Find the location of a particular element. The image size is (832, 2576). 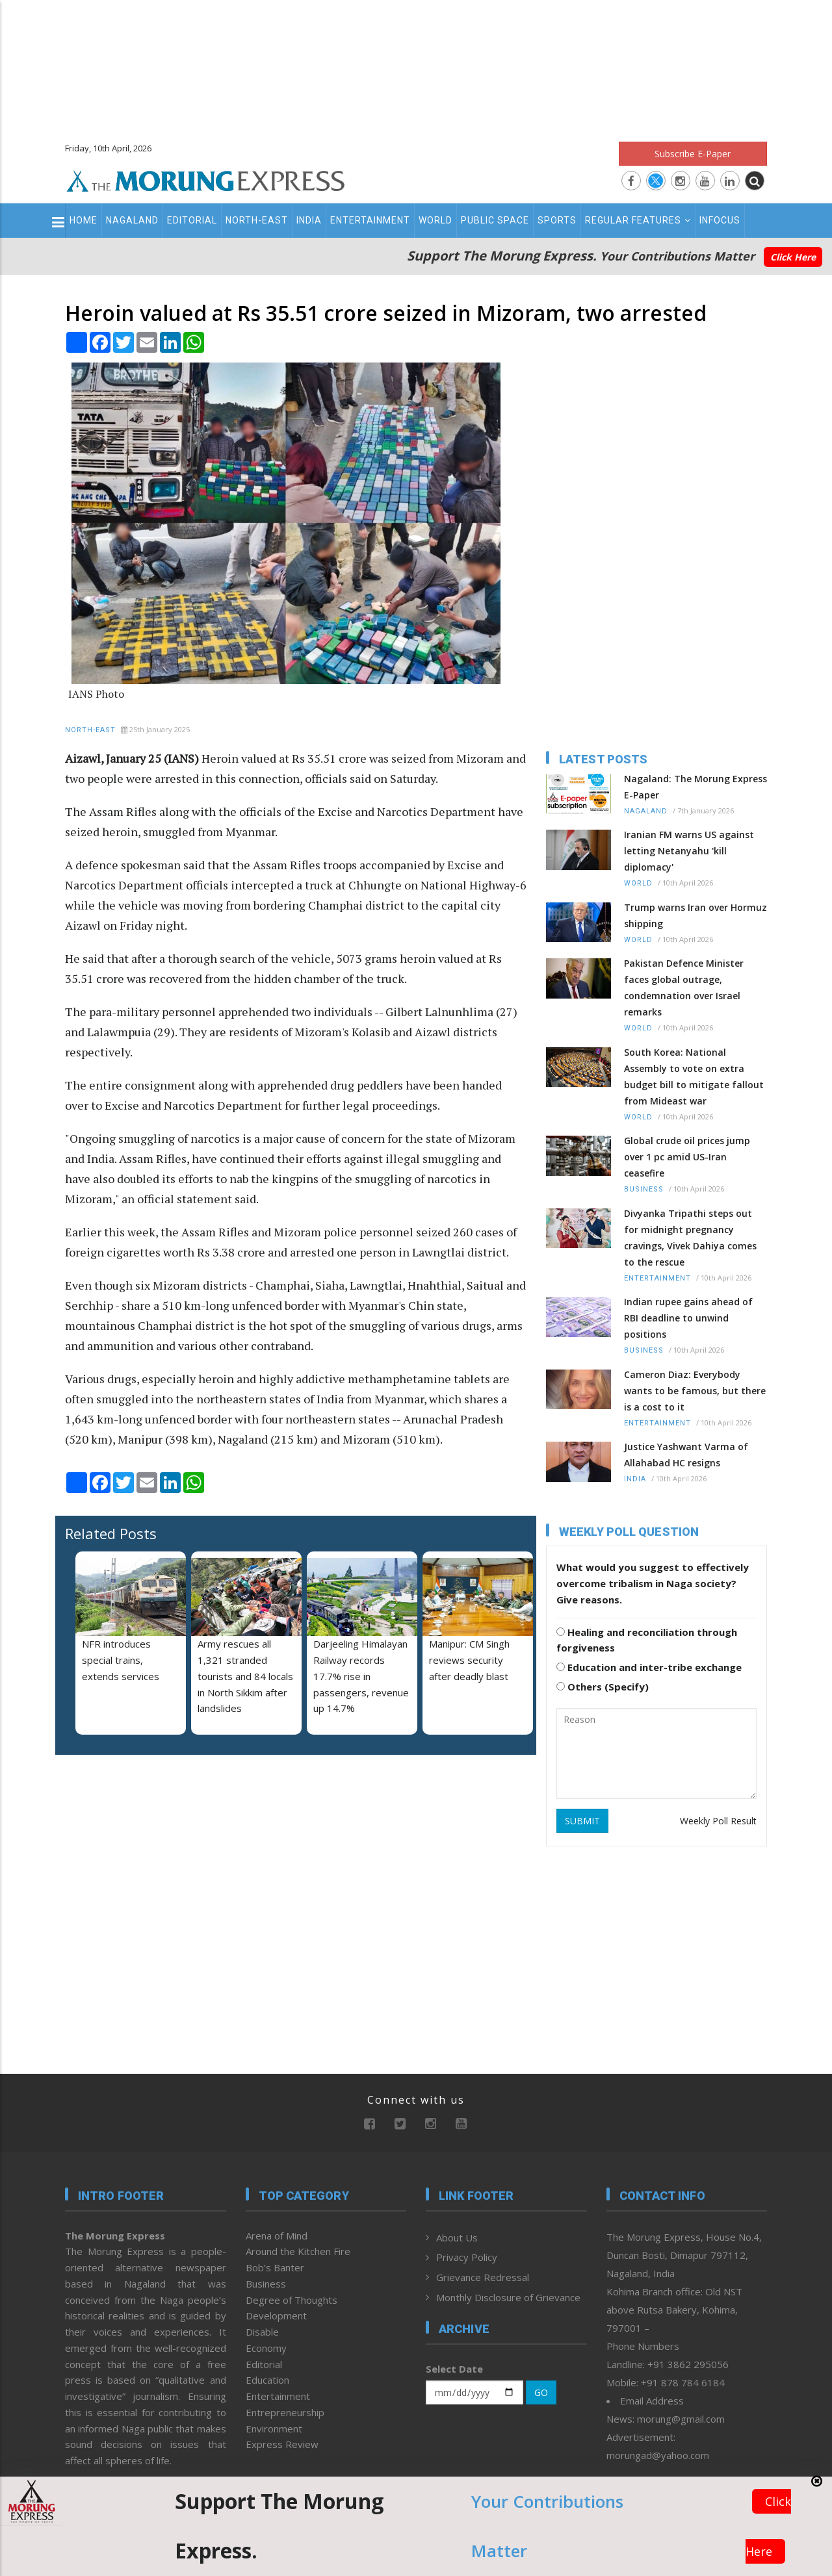

Around the Kitchen Fire is located at coordinates (298, 2251).